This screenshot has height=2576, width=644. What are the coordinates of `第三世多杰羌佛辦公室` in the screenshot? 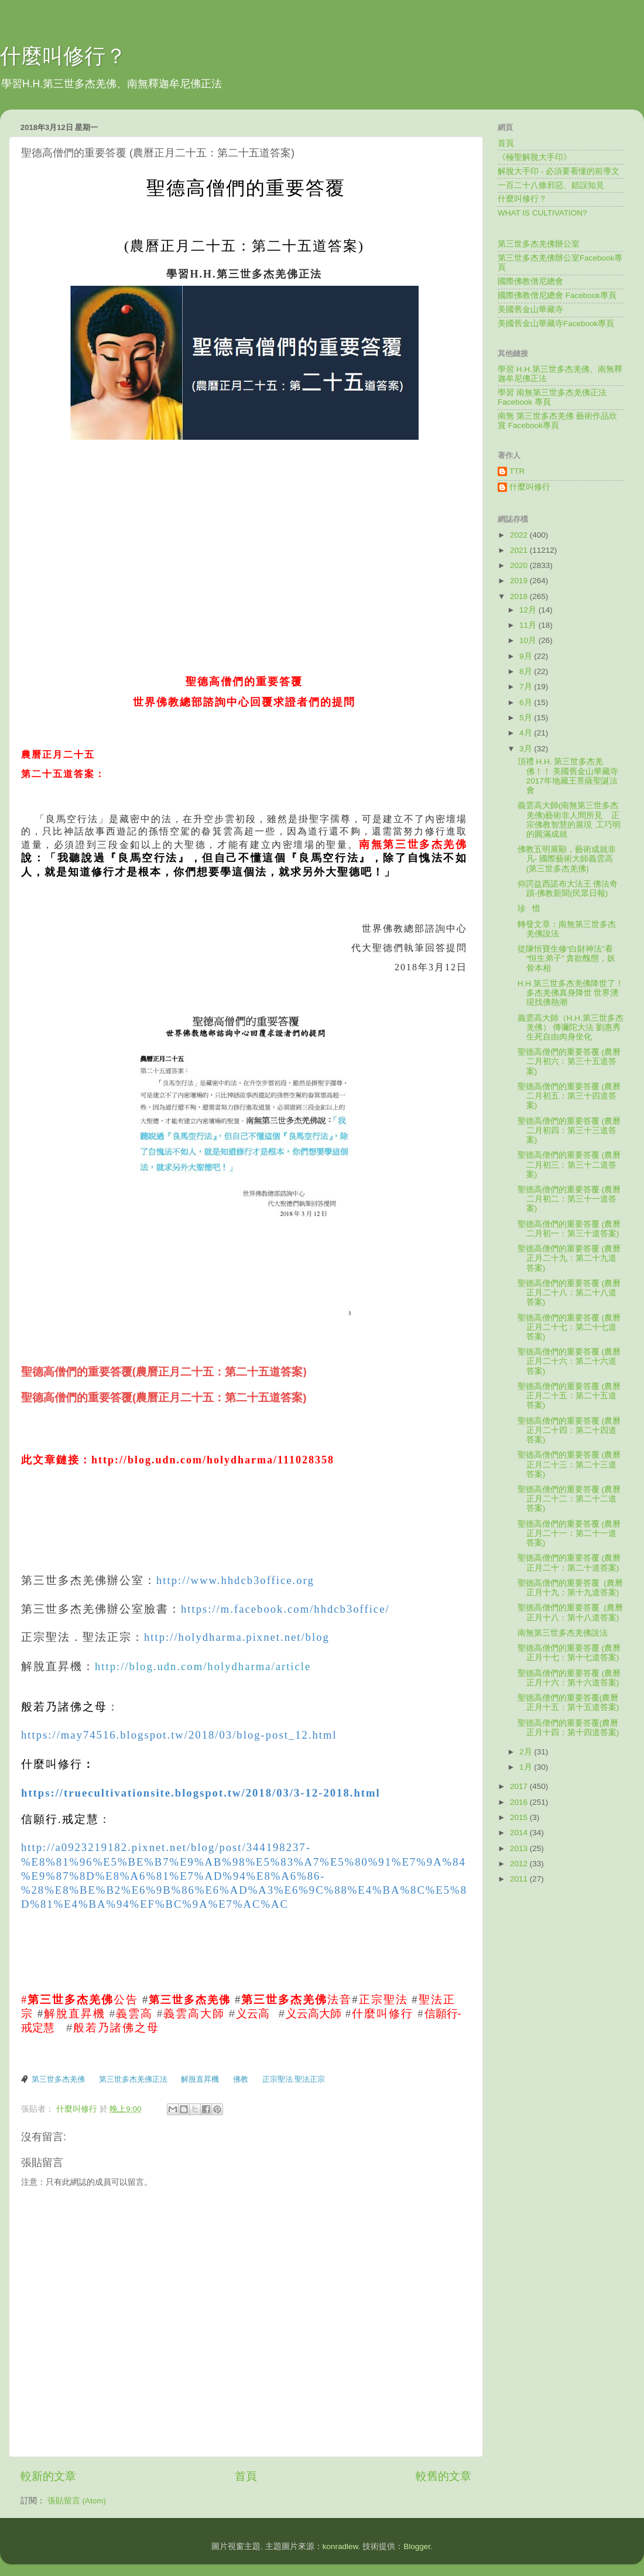 It's located at (539, 244).